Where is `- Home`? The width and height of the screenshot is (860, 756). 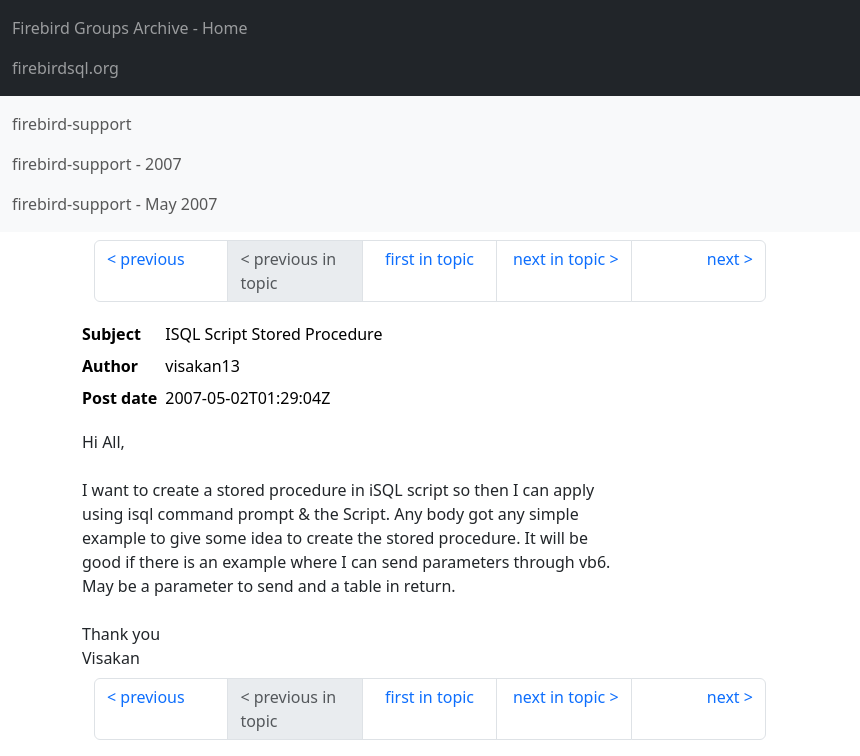
- Home is located at coordinates (130, 28).